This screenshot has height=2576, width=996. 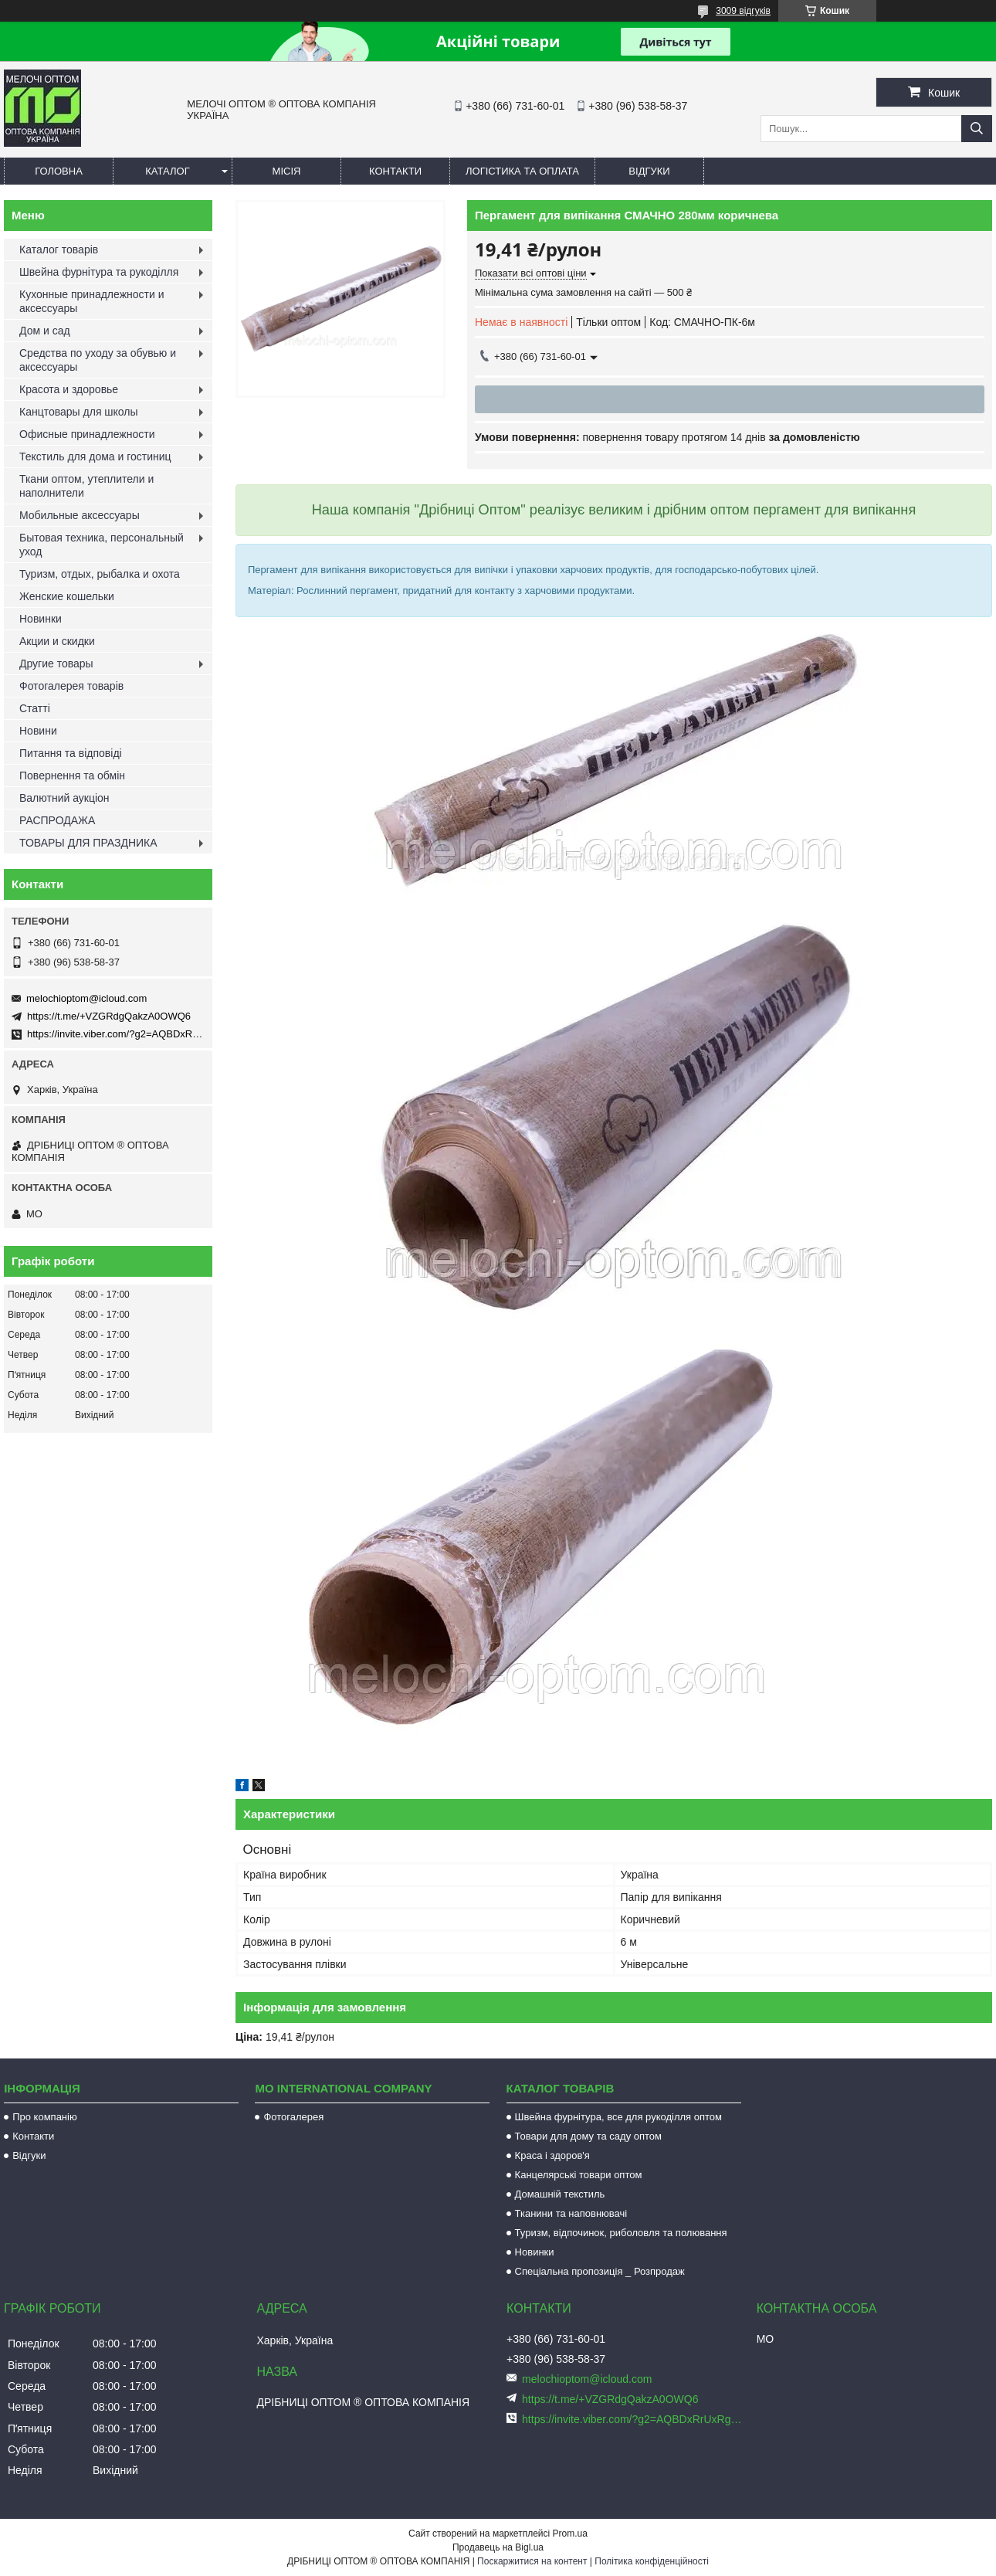 What do you see at coordinates (532, 2561) in the screenshot?
I see `Поскаржитися на контент` at bounding box center [532, 2561].